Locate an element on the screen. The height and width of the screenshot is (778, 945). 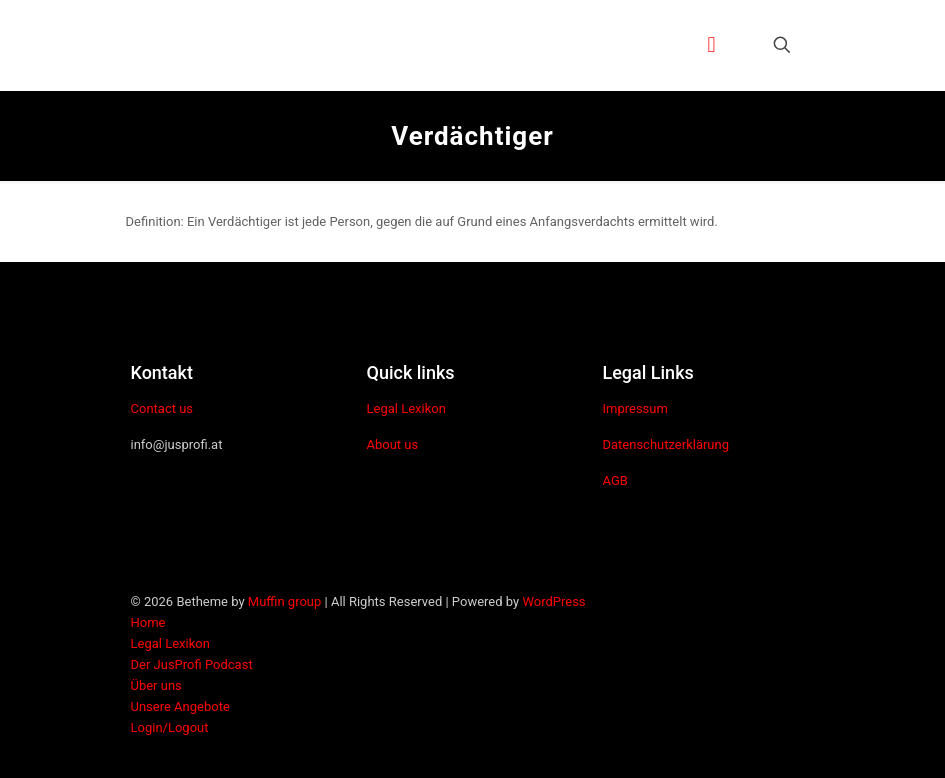
Über uns is located at coordinates (156, 685).